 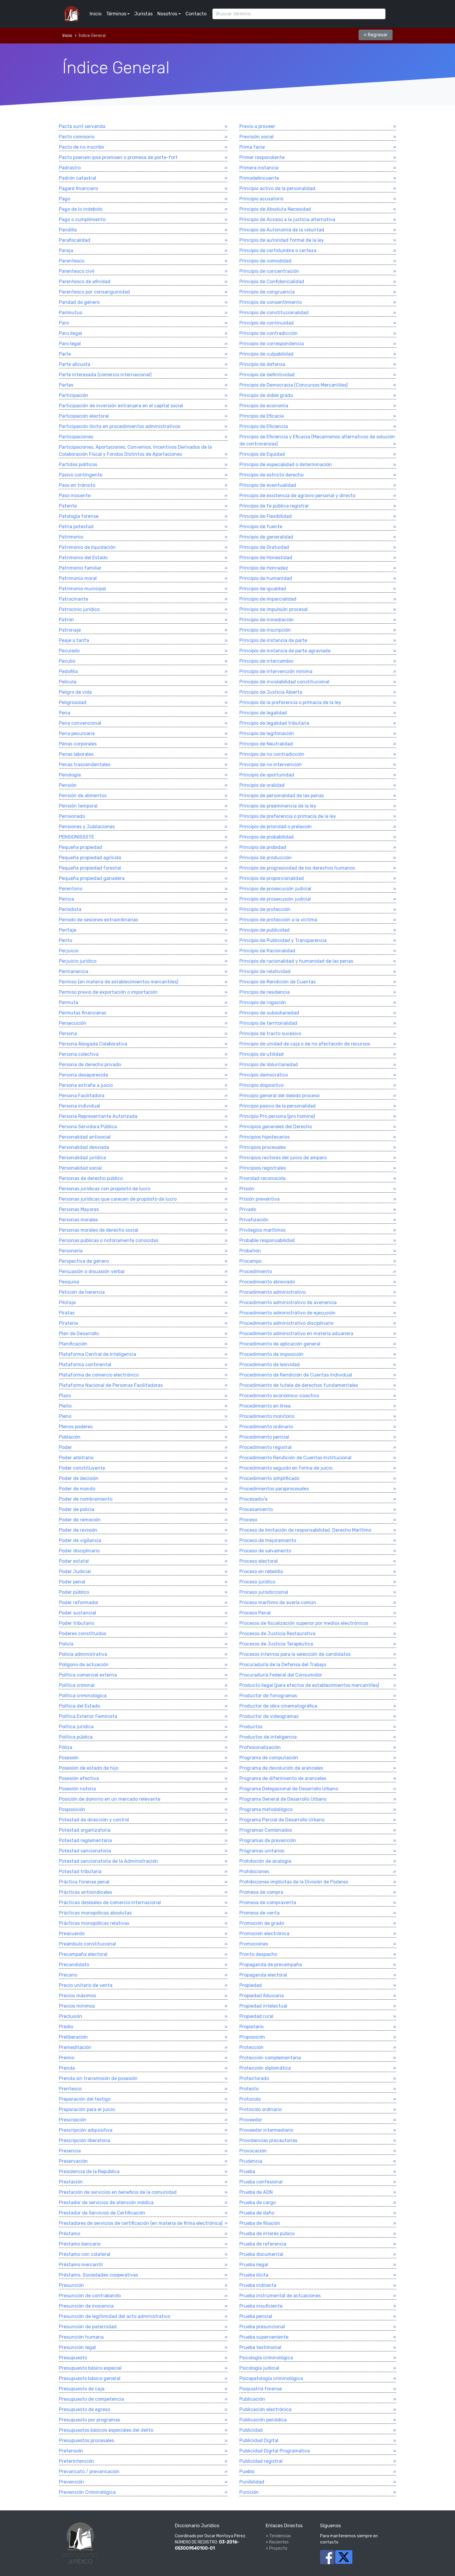 I want to click on Pequeña propiedad agrí­cola, so click(x=90, y=857).